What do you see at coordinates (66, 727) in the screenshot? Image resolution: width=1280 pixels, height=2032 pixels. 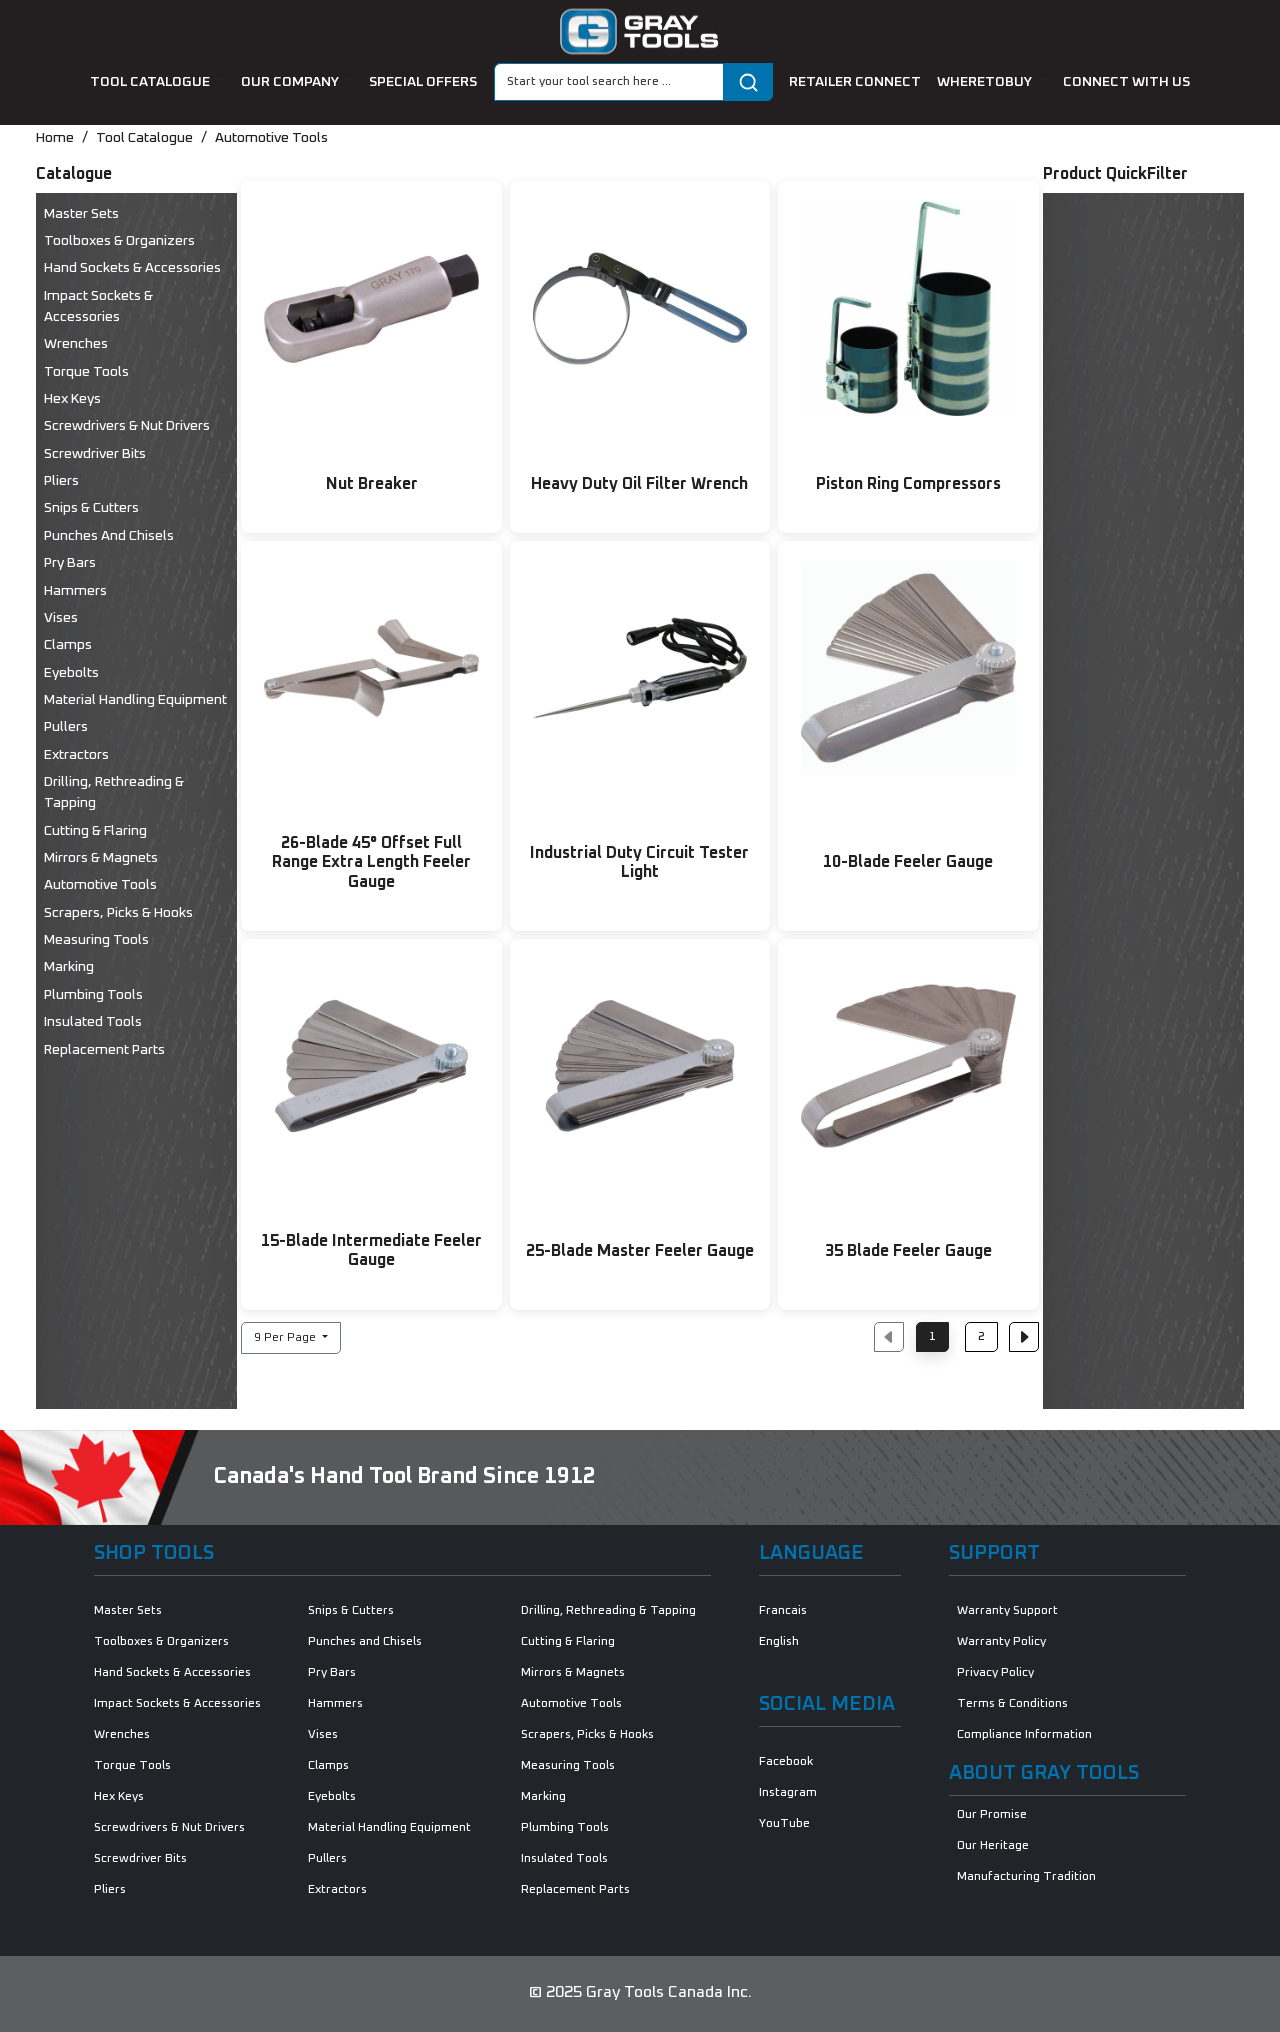 I see `Pullers` at bounding box center [66, 727].